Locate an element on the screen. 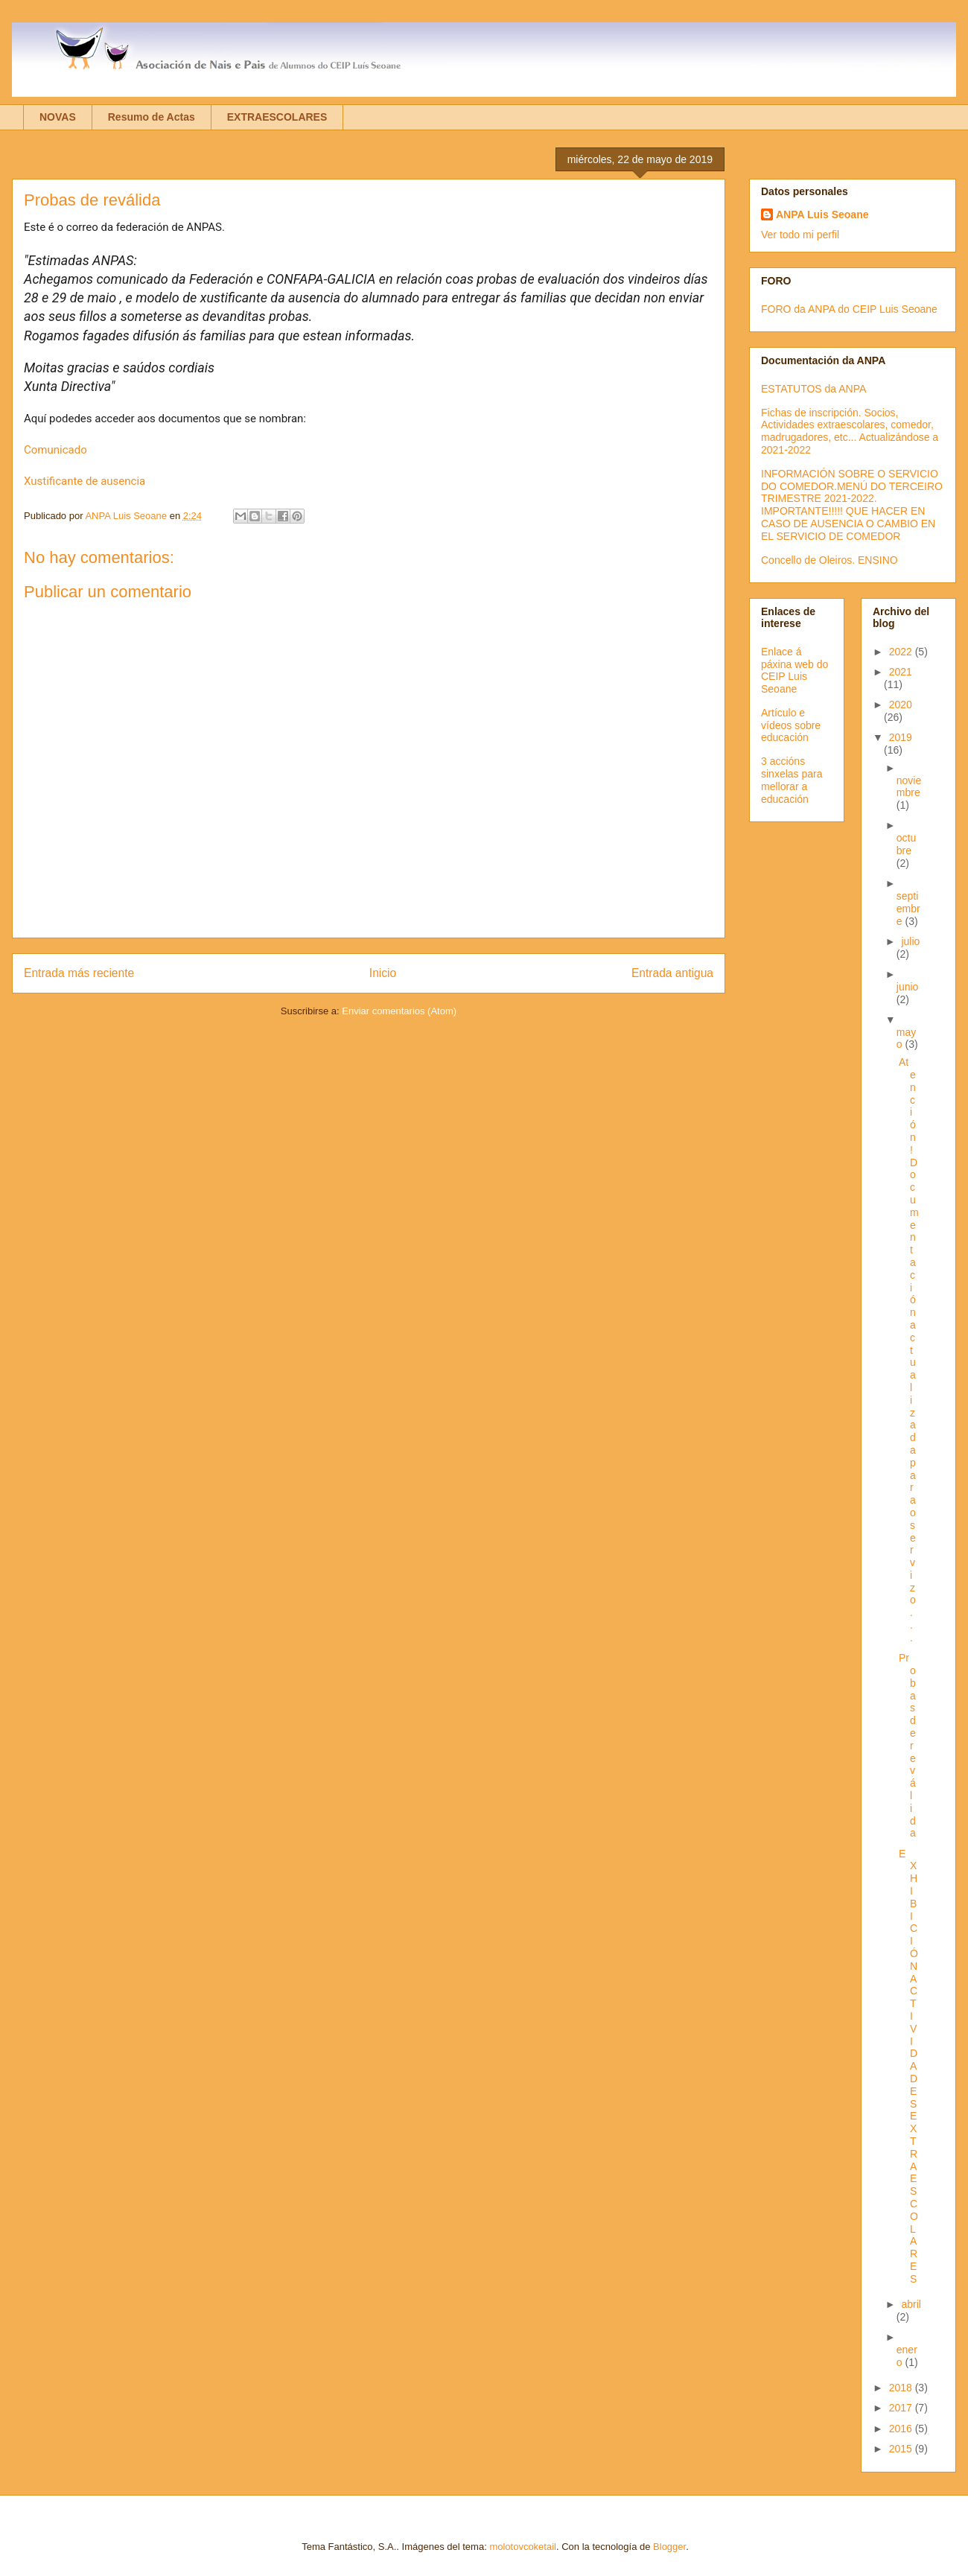  molotovcoketail is located at coordinates (522, 2546).